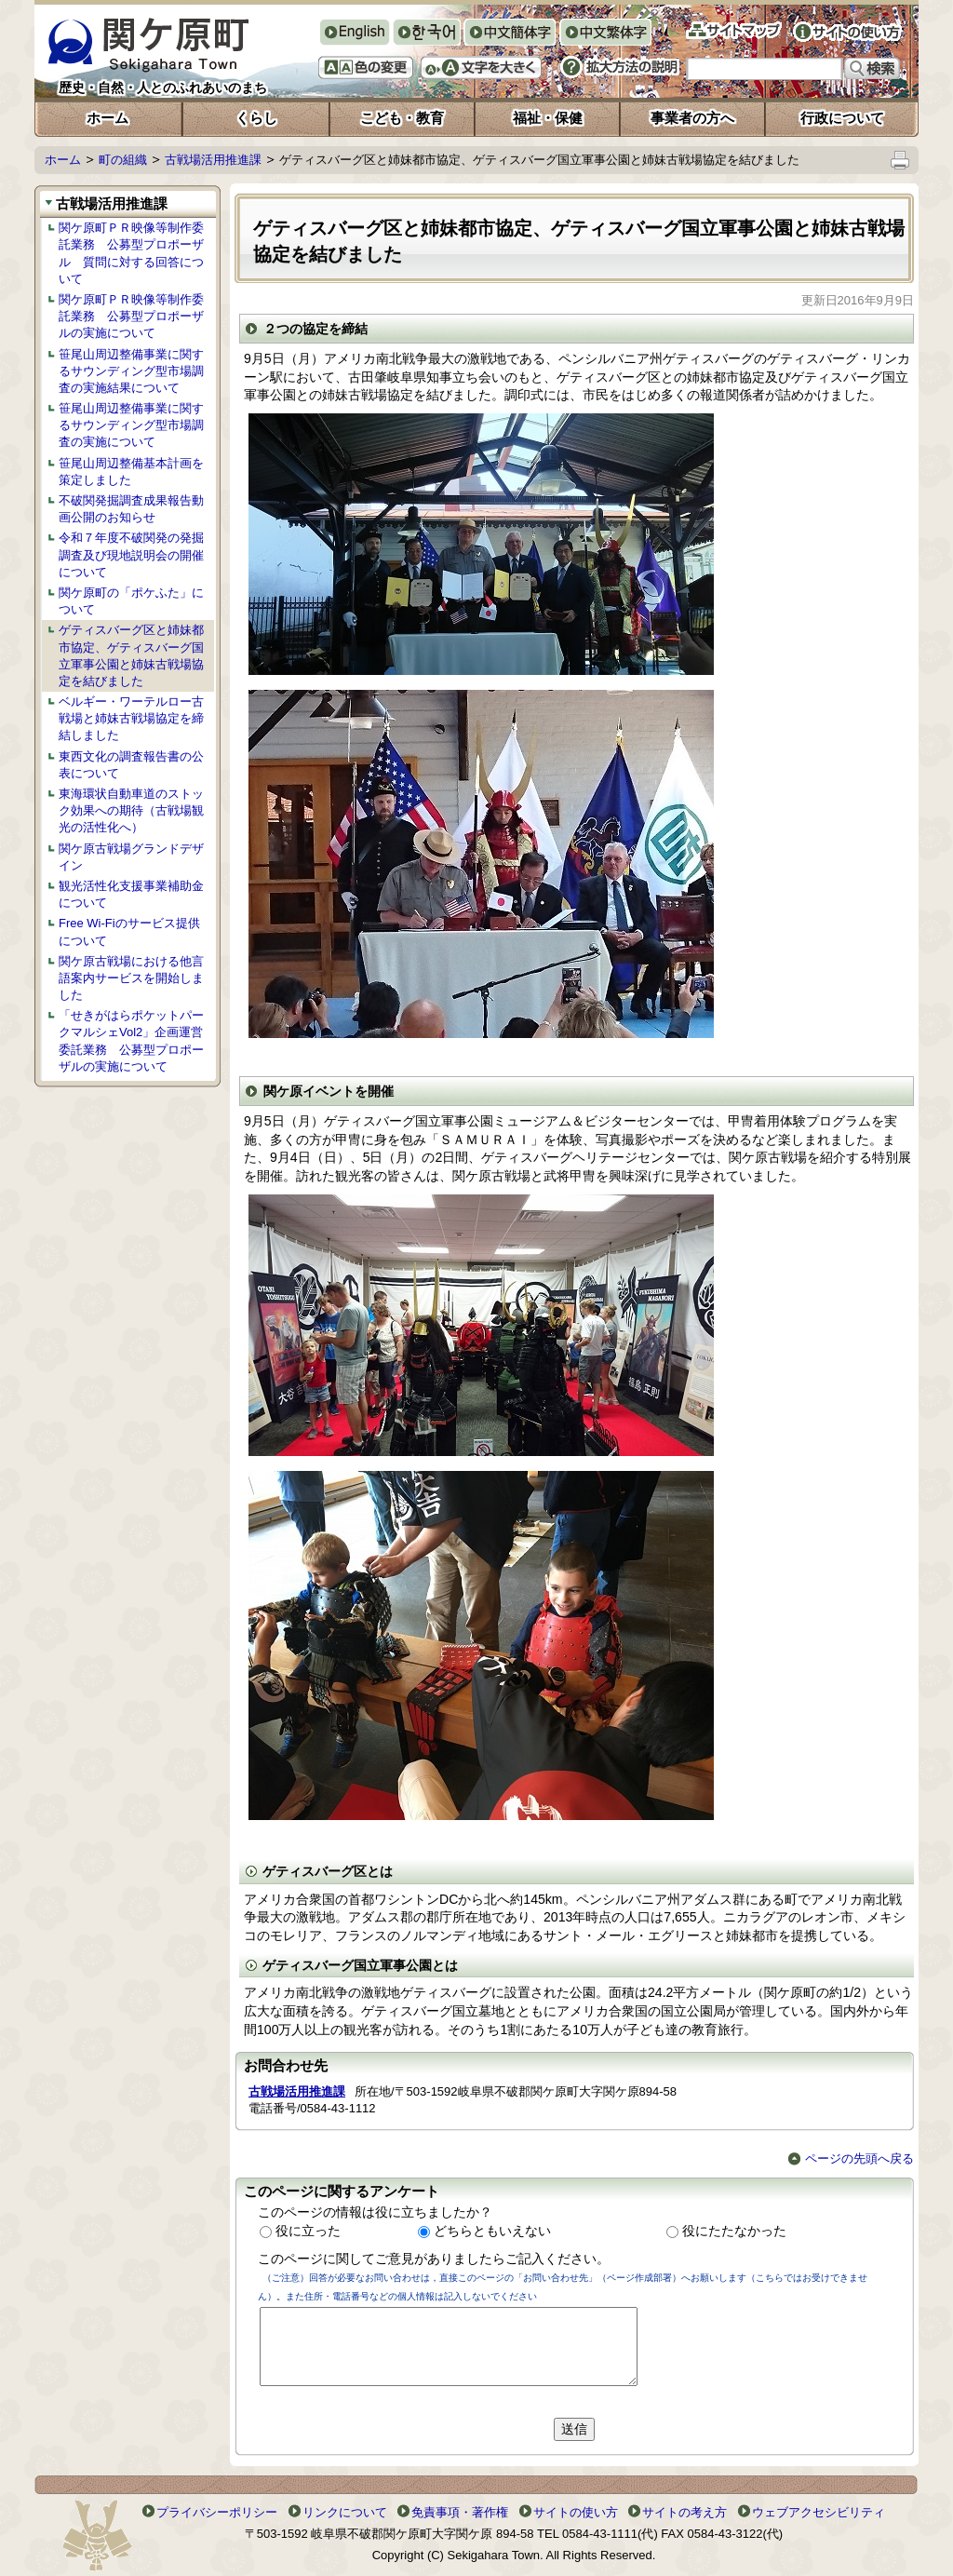 The height and width of the screenshot is (2576, 953). What do you see at coordinates (492, 2230) in the screenshot?
I see `どちらともいえない` at bounding box center [492, 2230].